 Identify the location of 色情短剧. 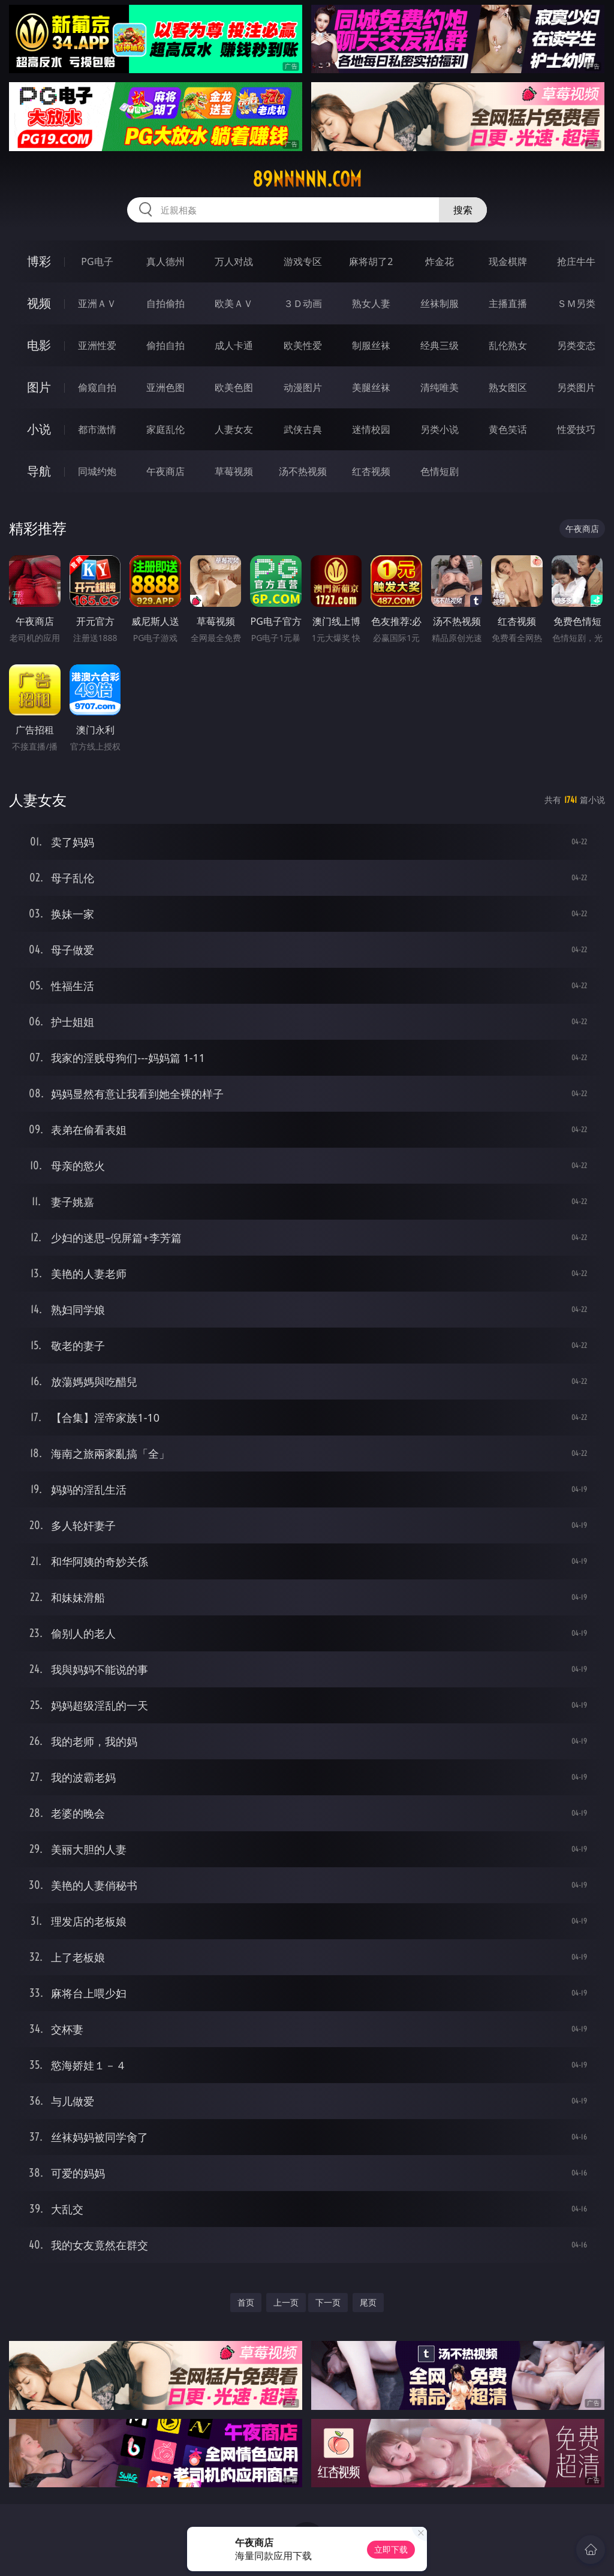
(439, 471).